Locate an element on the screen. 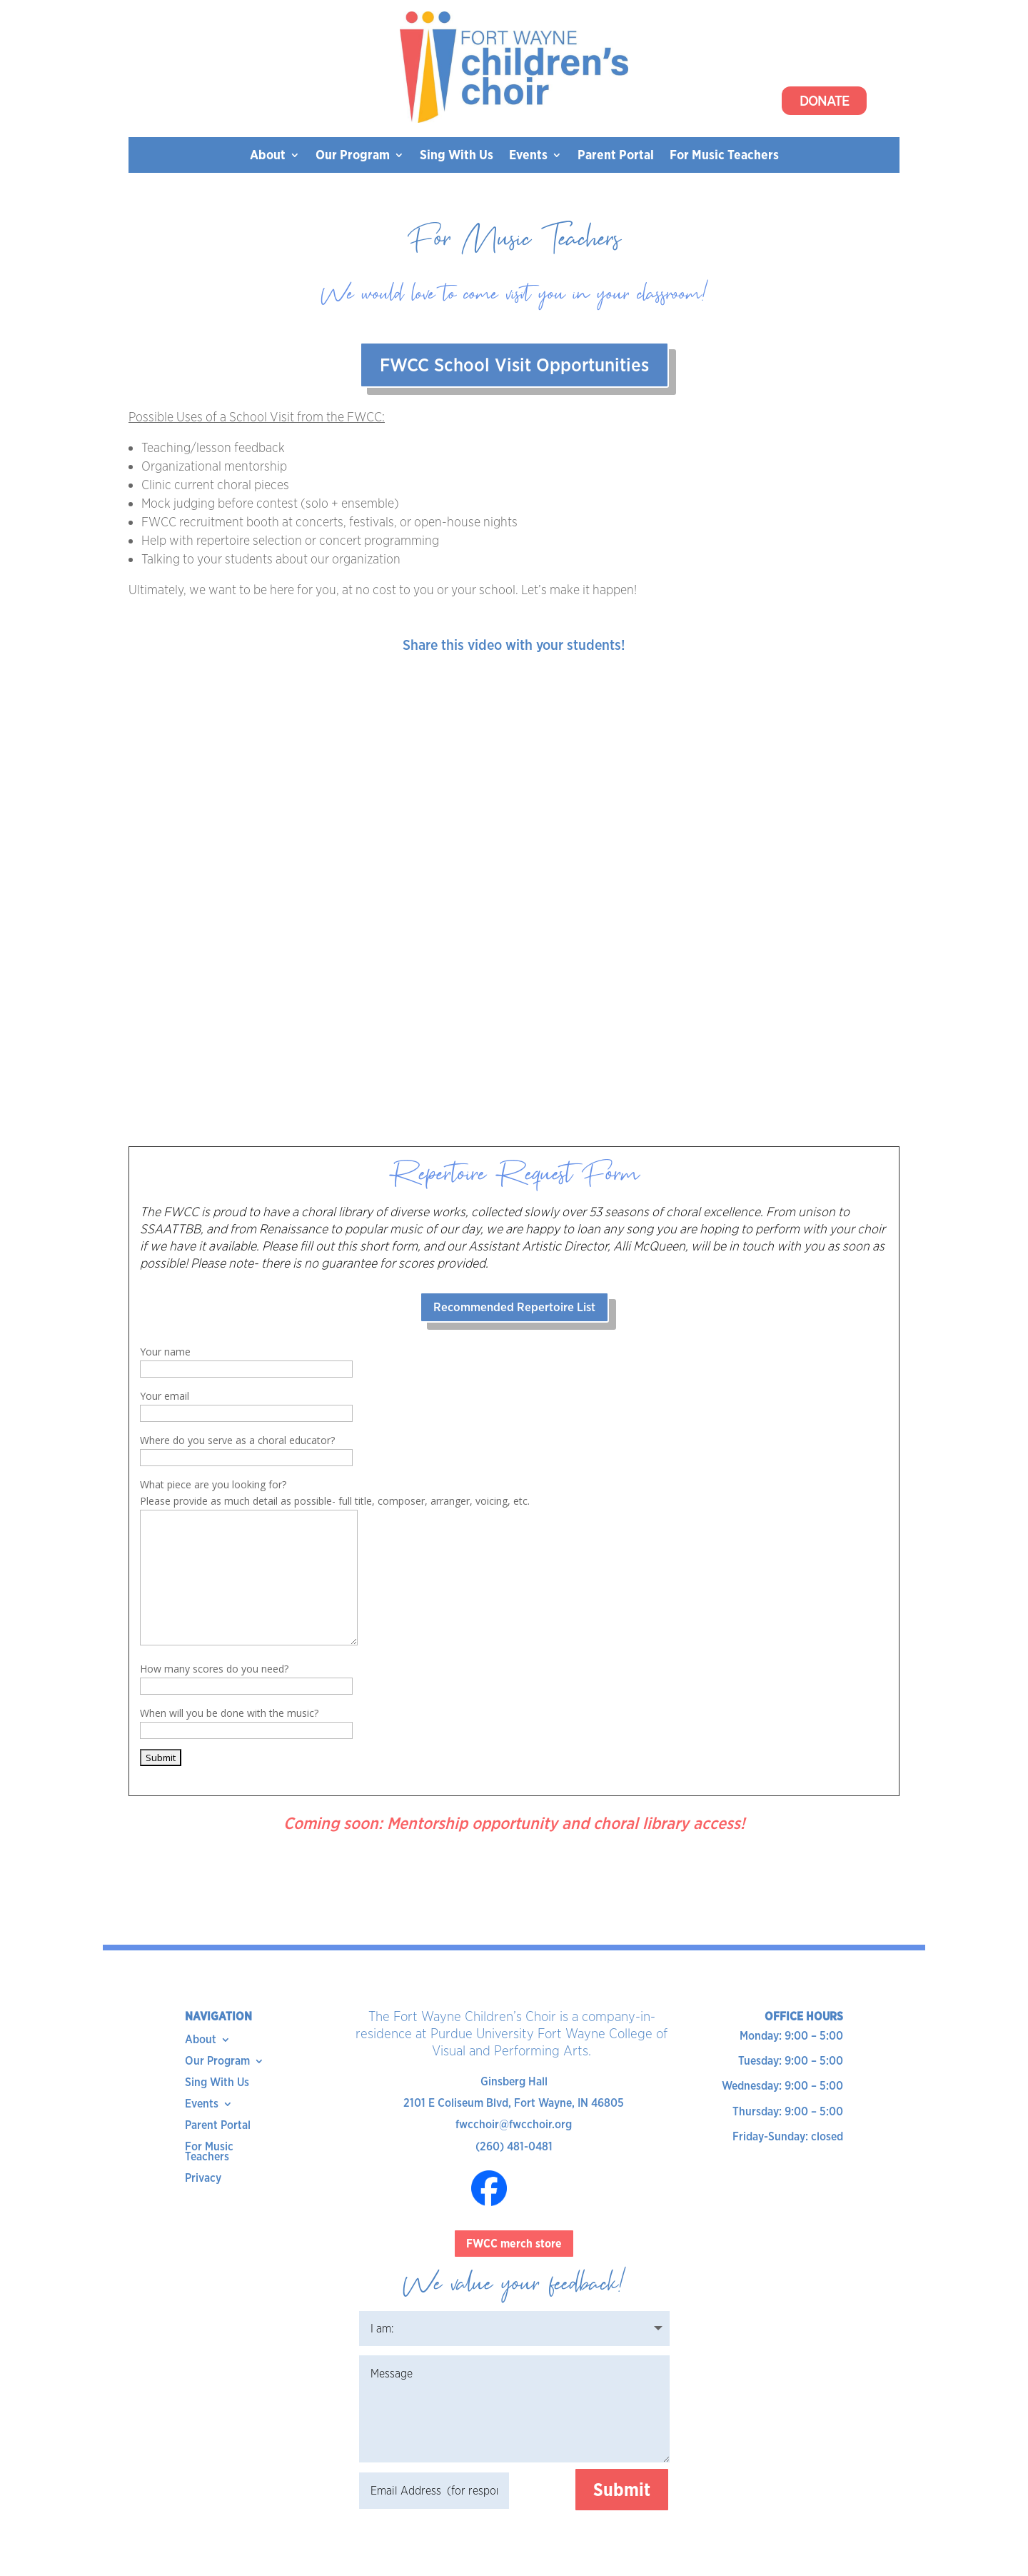 This screenshot has width=1028, height=2576. FWCC School Visit Opportunities is located at coordinates (514, 365).